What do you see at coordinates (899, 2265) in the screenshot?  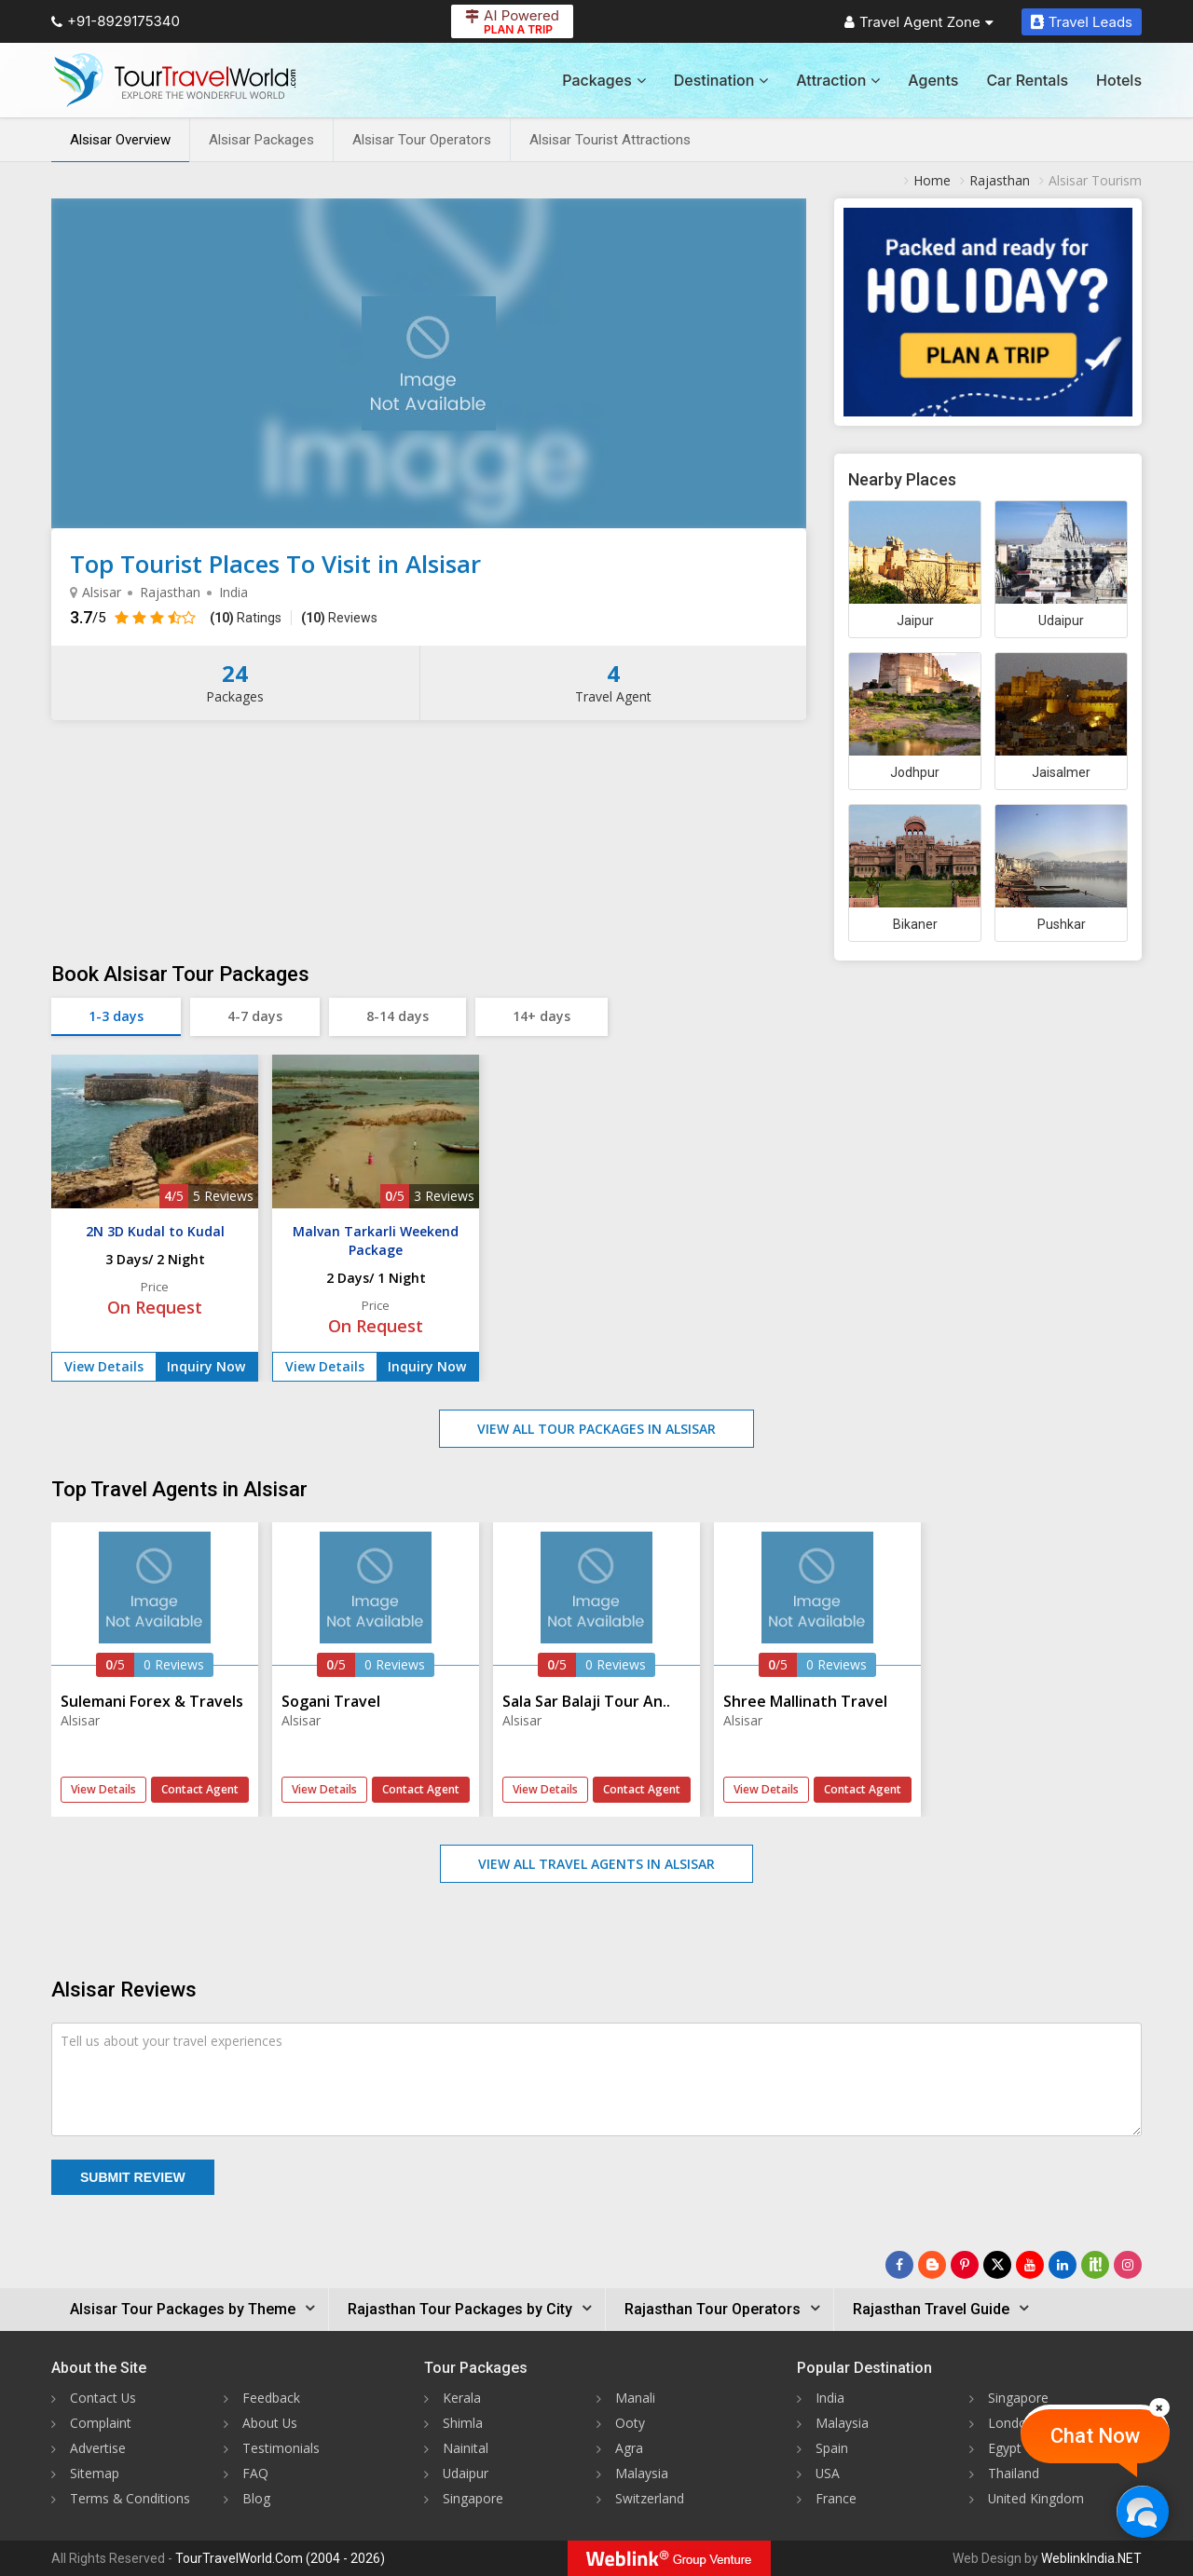 I see `[Follow Us on Facebook]` at bounding box center [899, 2265].